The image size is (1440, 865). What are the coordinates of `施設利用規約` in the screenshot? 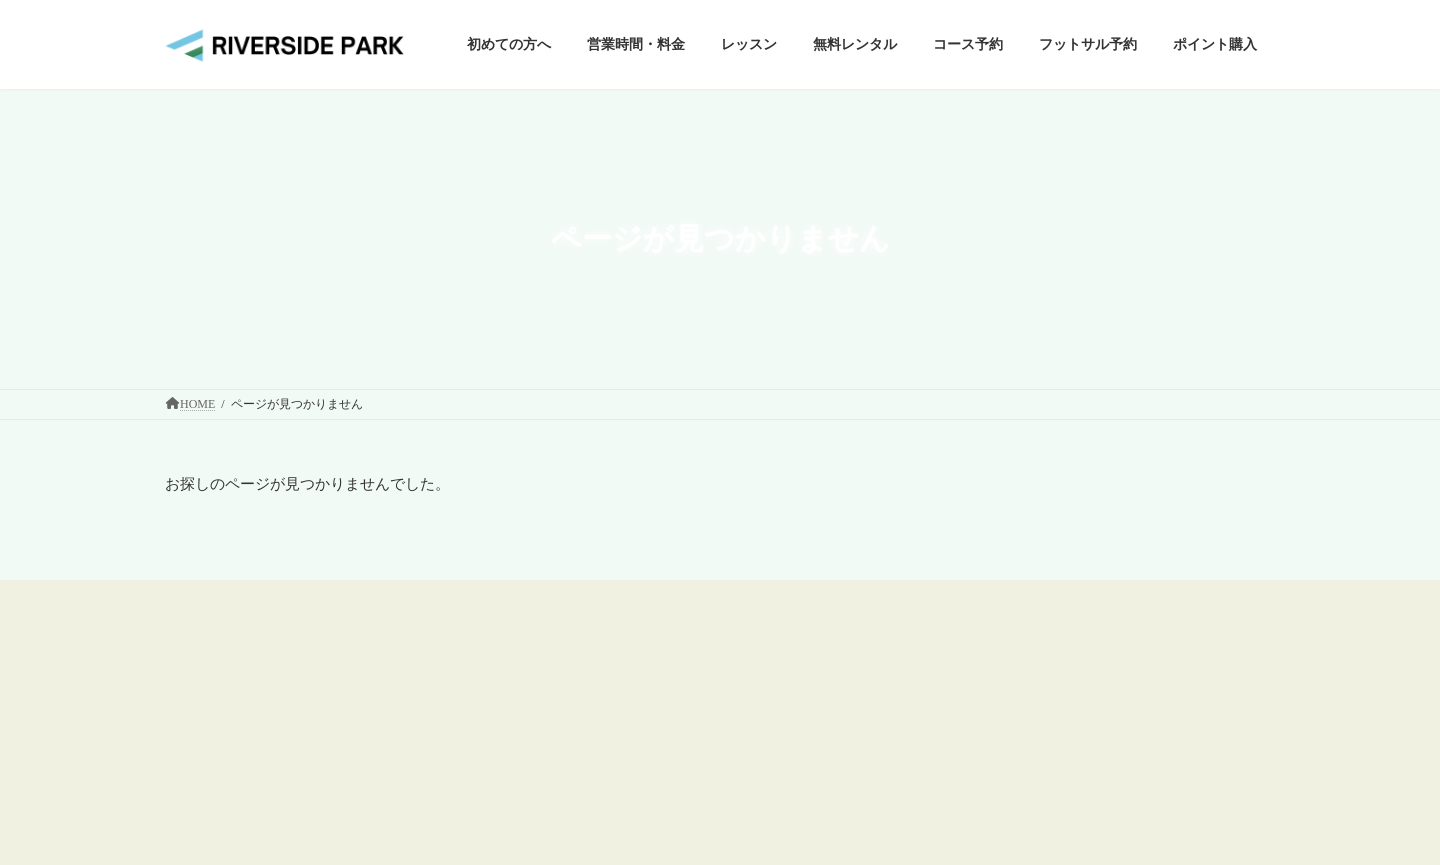 It's located at (973, 677).